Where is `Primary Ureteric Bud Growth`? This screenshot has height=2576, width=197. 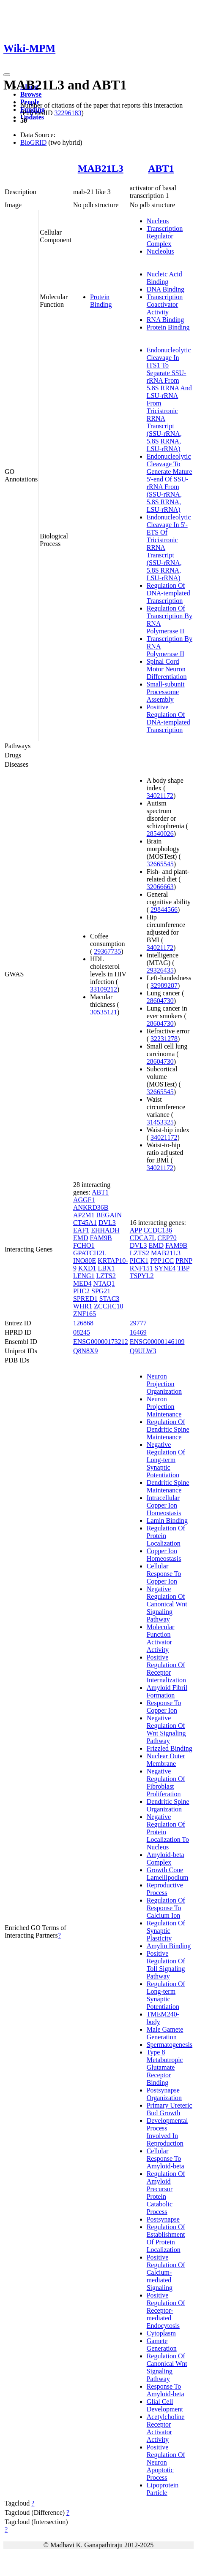
Primary Ureteric Bud Growth is located at coordinates (169, 2109).